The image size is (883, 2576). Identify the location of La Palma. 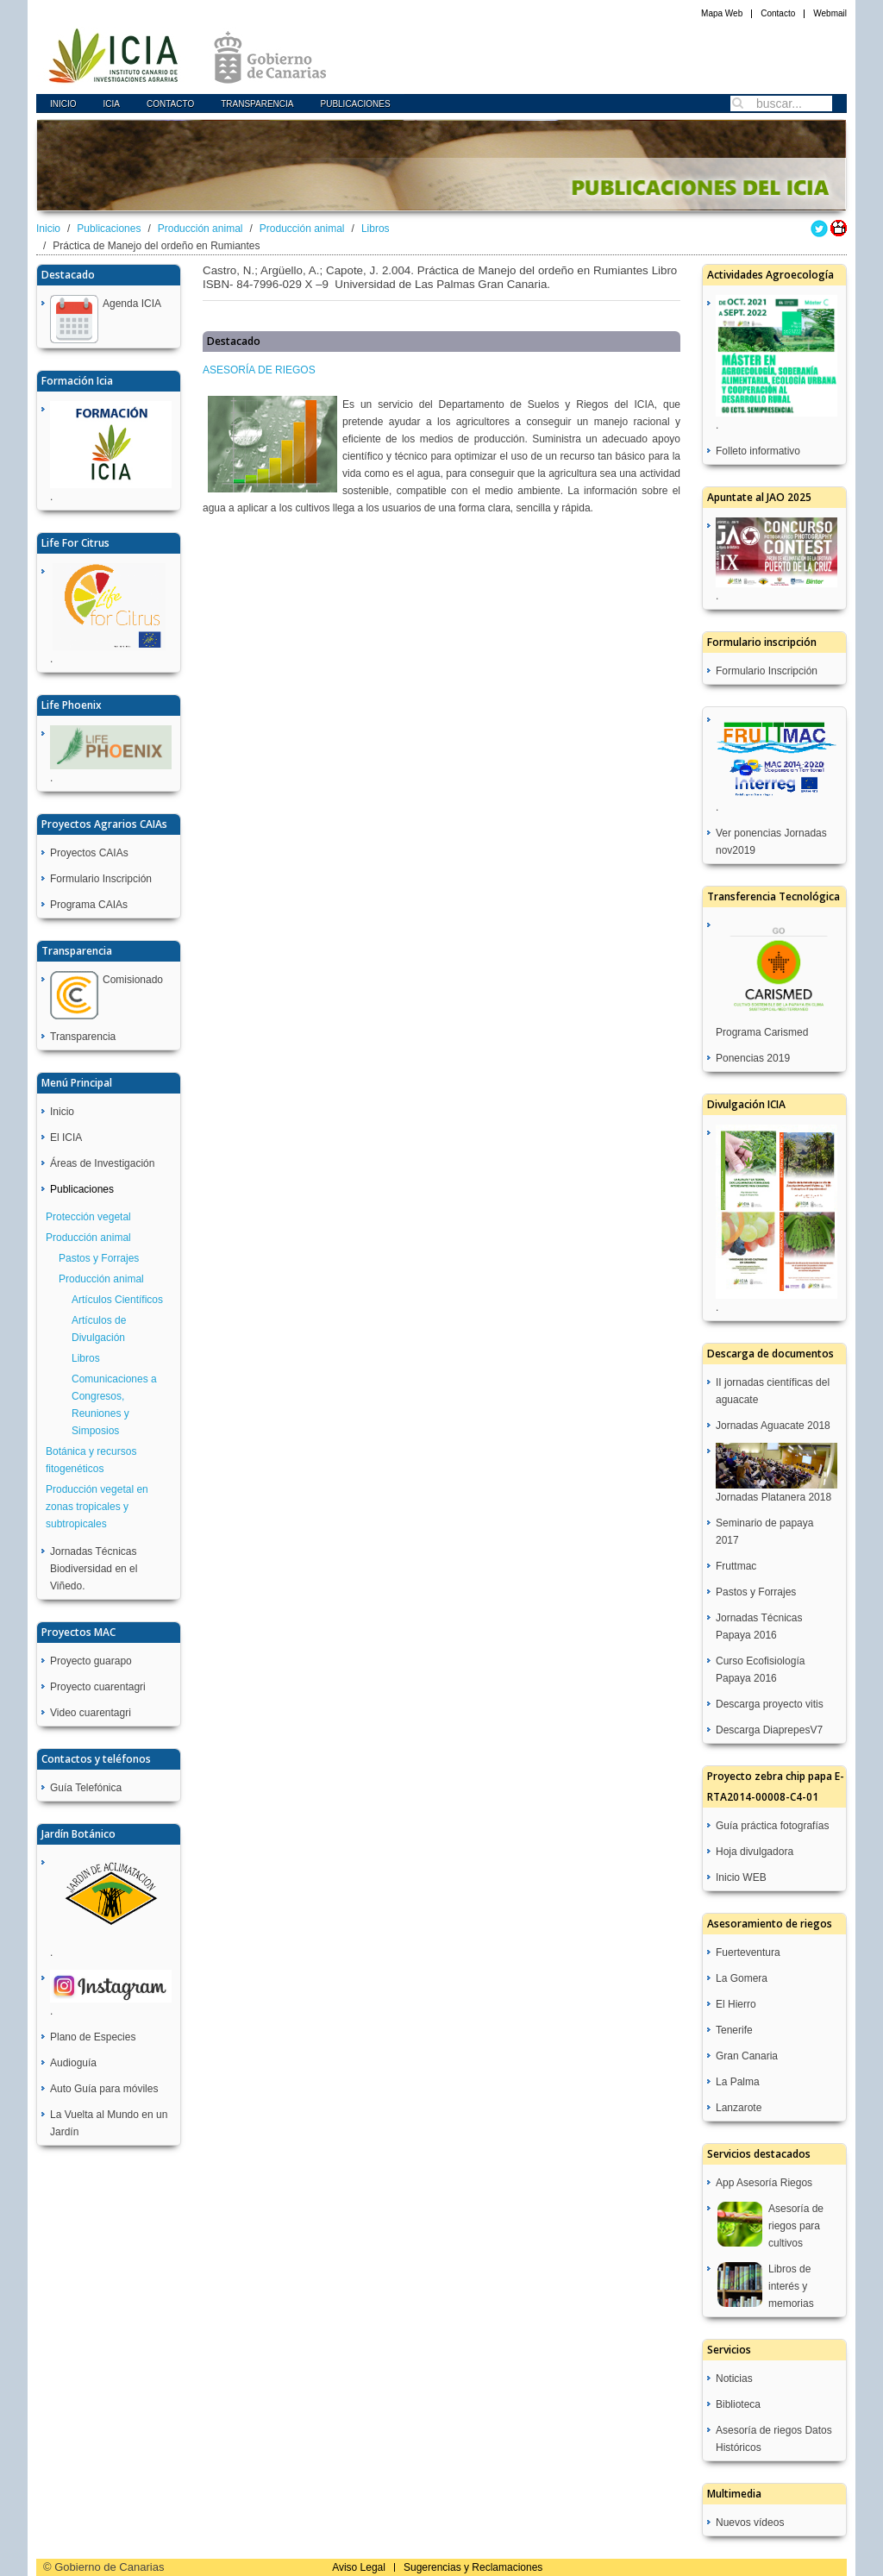
(738, 2082).